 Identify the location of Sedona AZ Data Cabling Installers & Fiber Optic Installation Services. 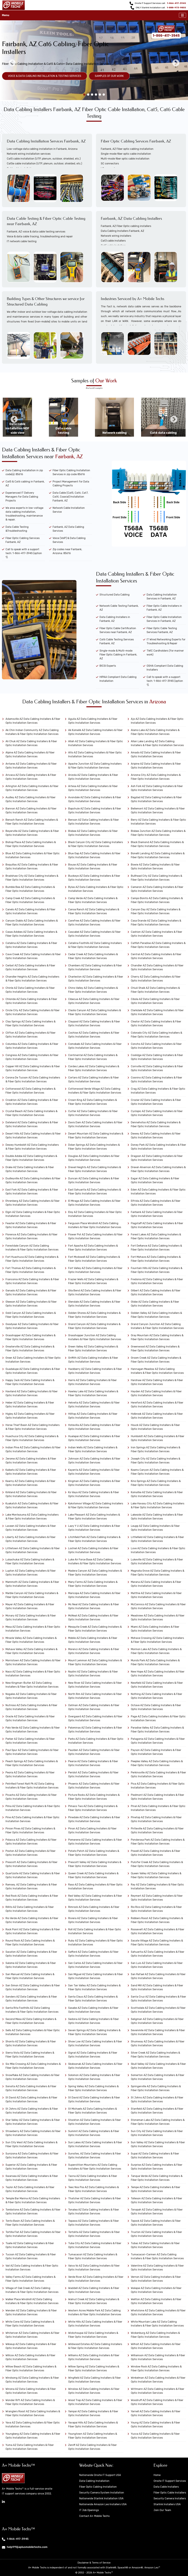
(93, 2021).